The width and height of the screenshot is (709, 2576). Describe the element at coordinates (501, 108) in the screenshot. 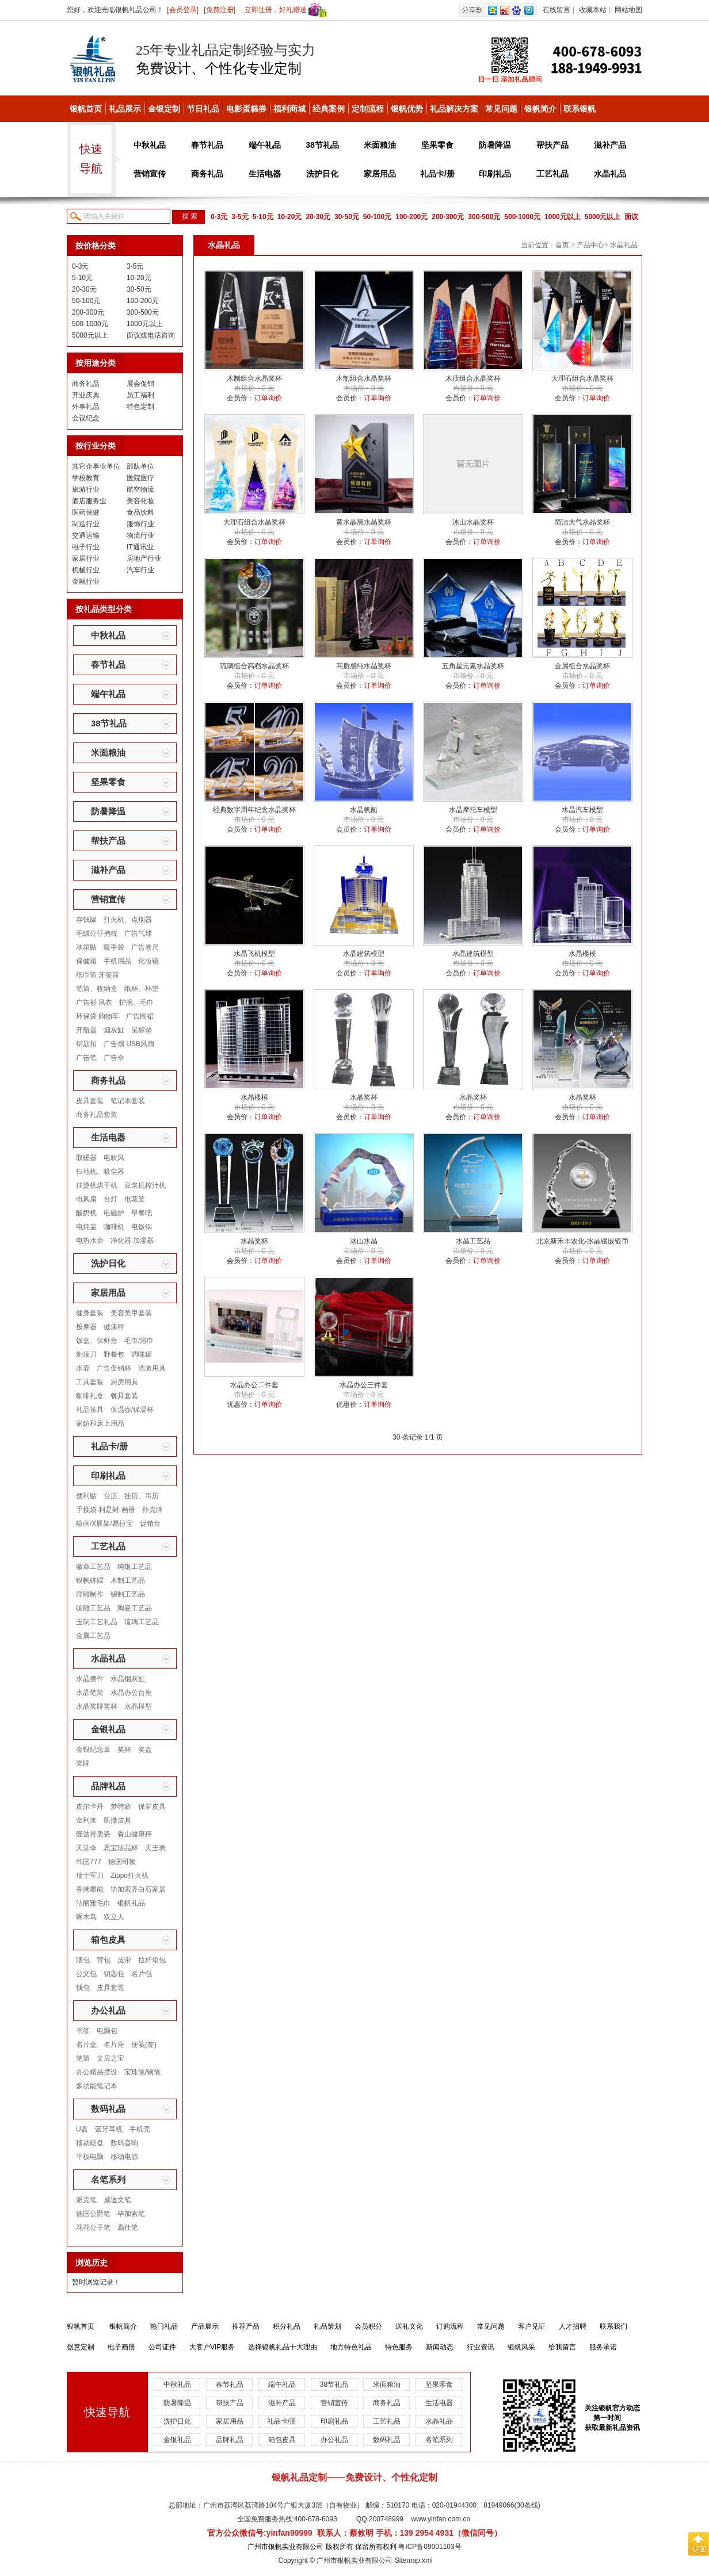

I see `常见问题` at that location.